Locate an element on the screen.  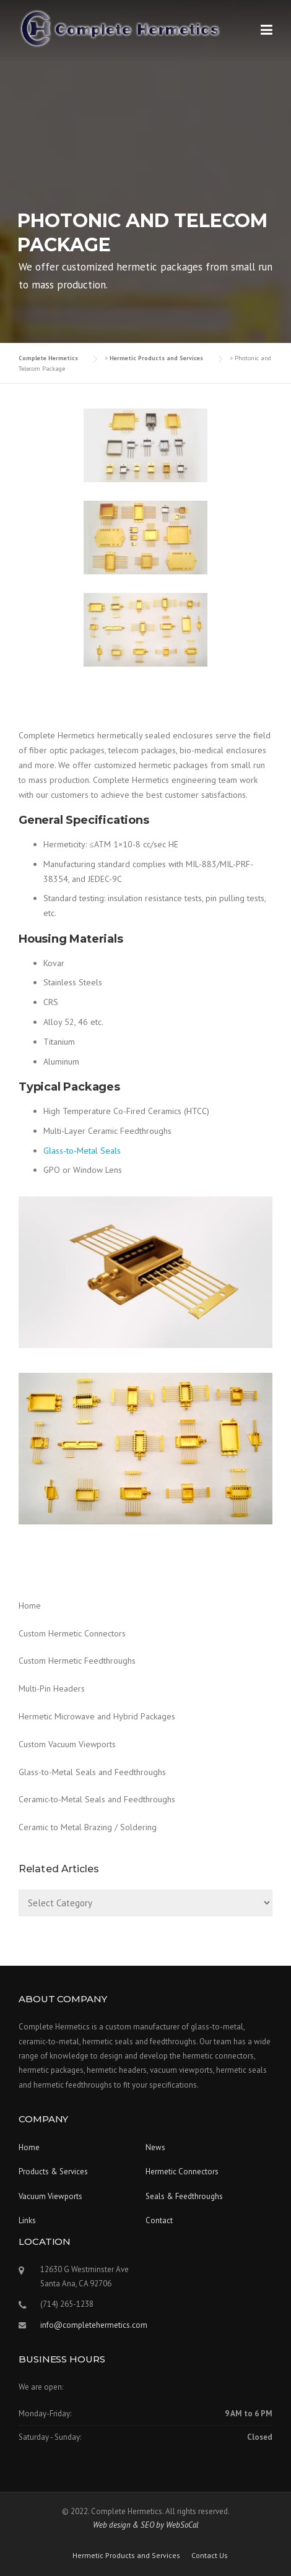
Hermetic Connectors is located at coordinates (182, 2171).